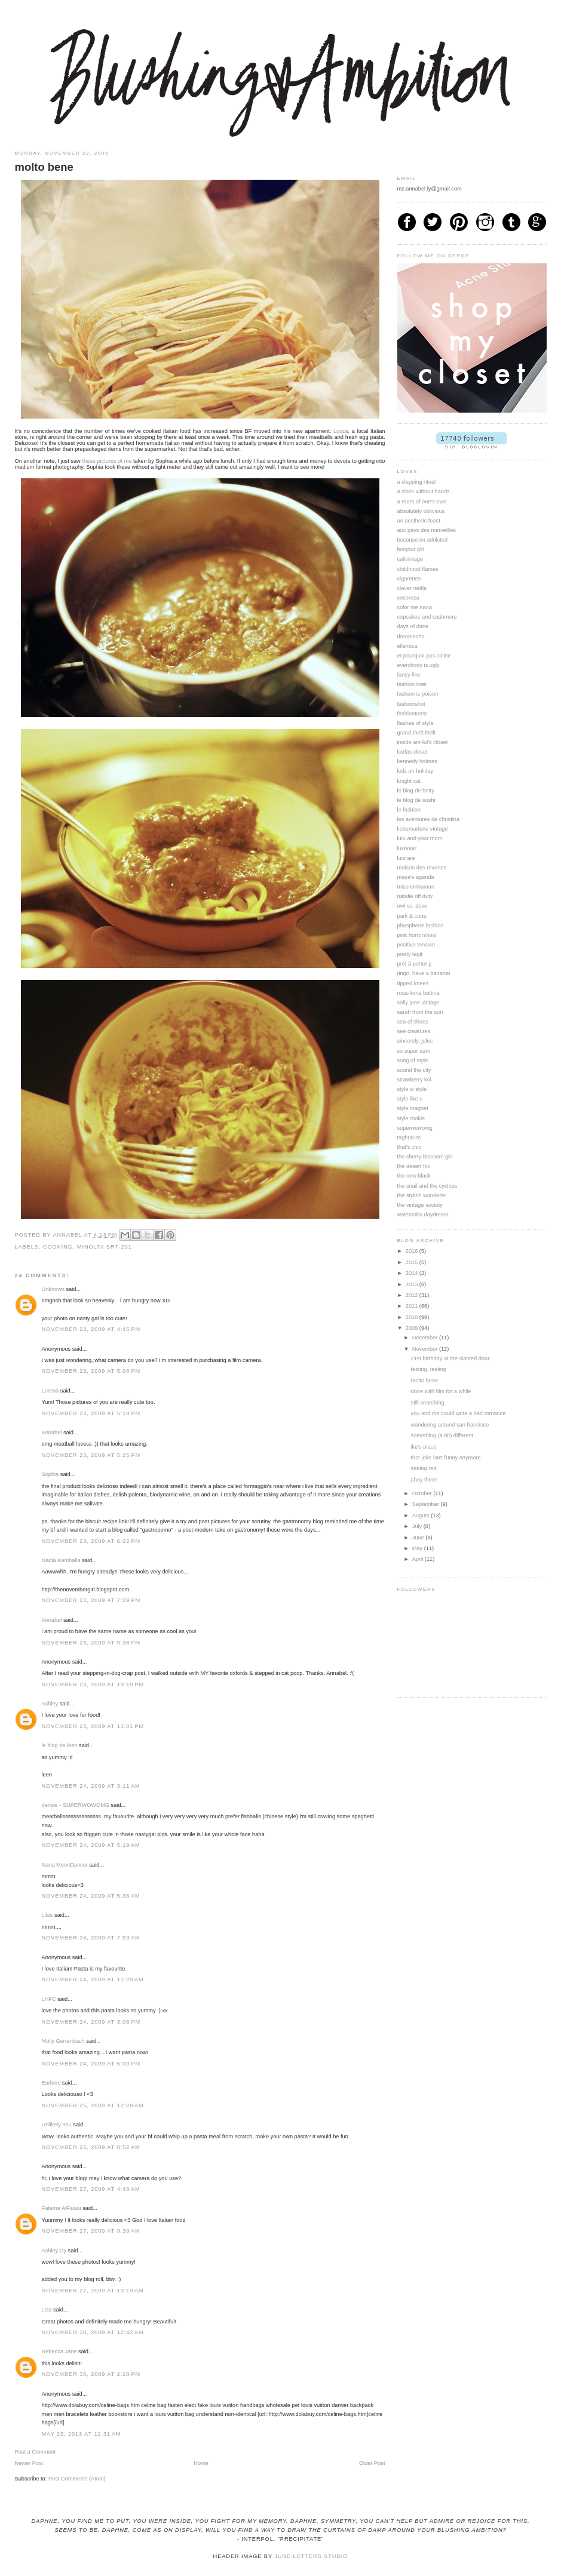 The height and width of the screenshot is (2576, 561). I want to click on November 24, 2009 at 5:19 AM, so click(91, 1845).